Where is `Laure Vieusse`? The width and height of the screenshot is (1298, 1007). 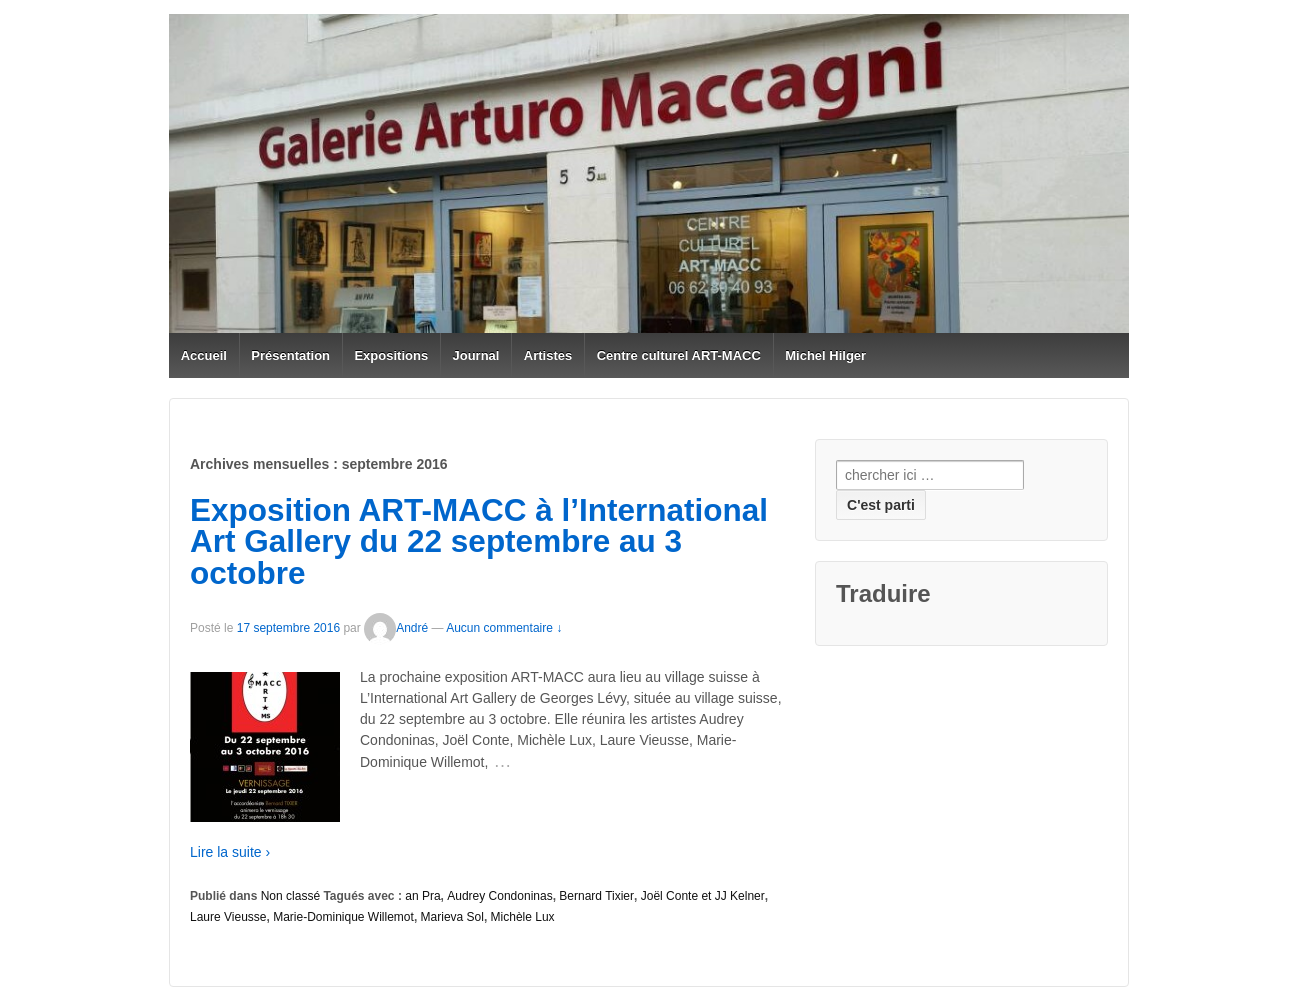
Laure Vieusse is located at coordinates (228, 917).